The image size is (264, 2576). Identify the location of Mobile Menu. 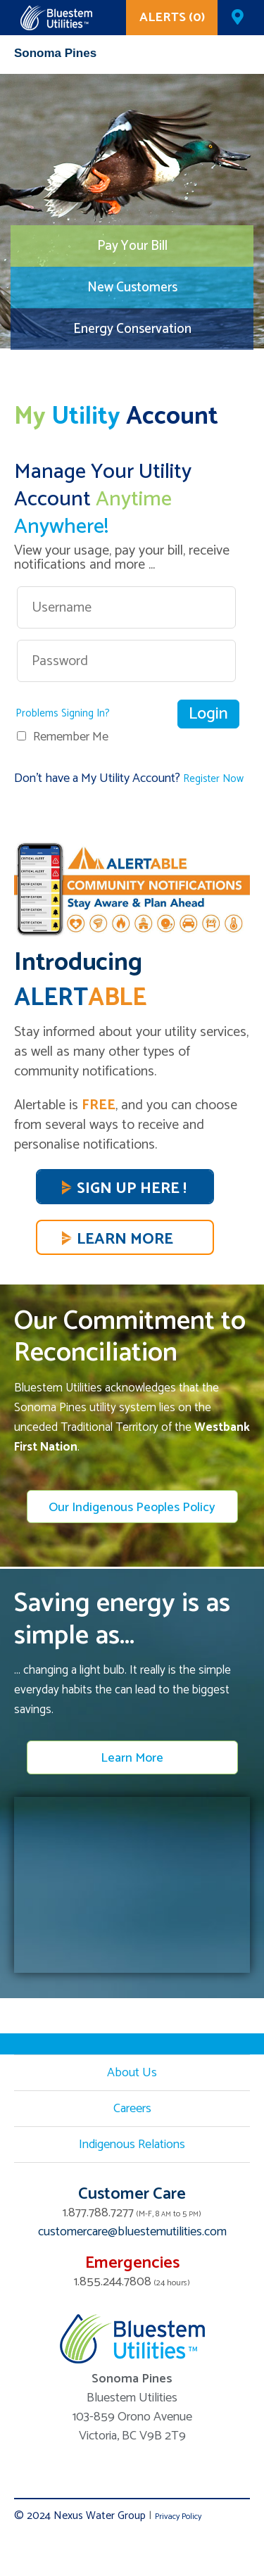
(239, 57).